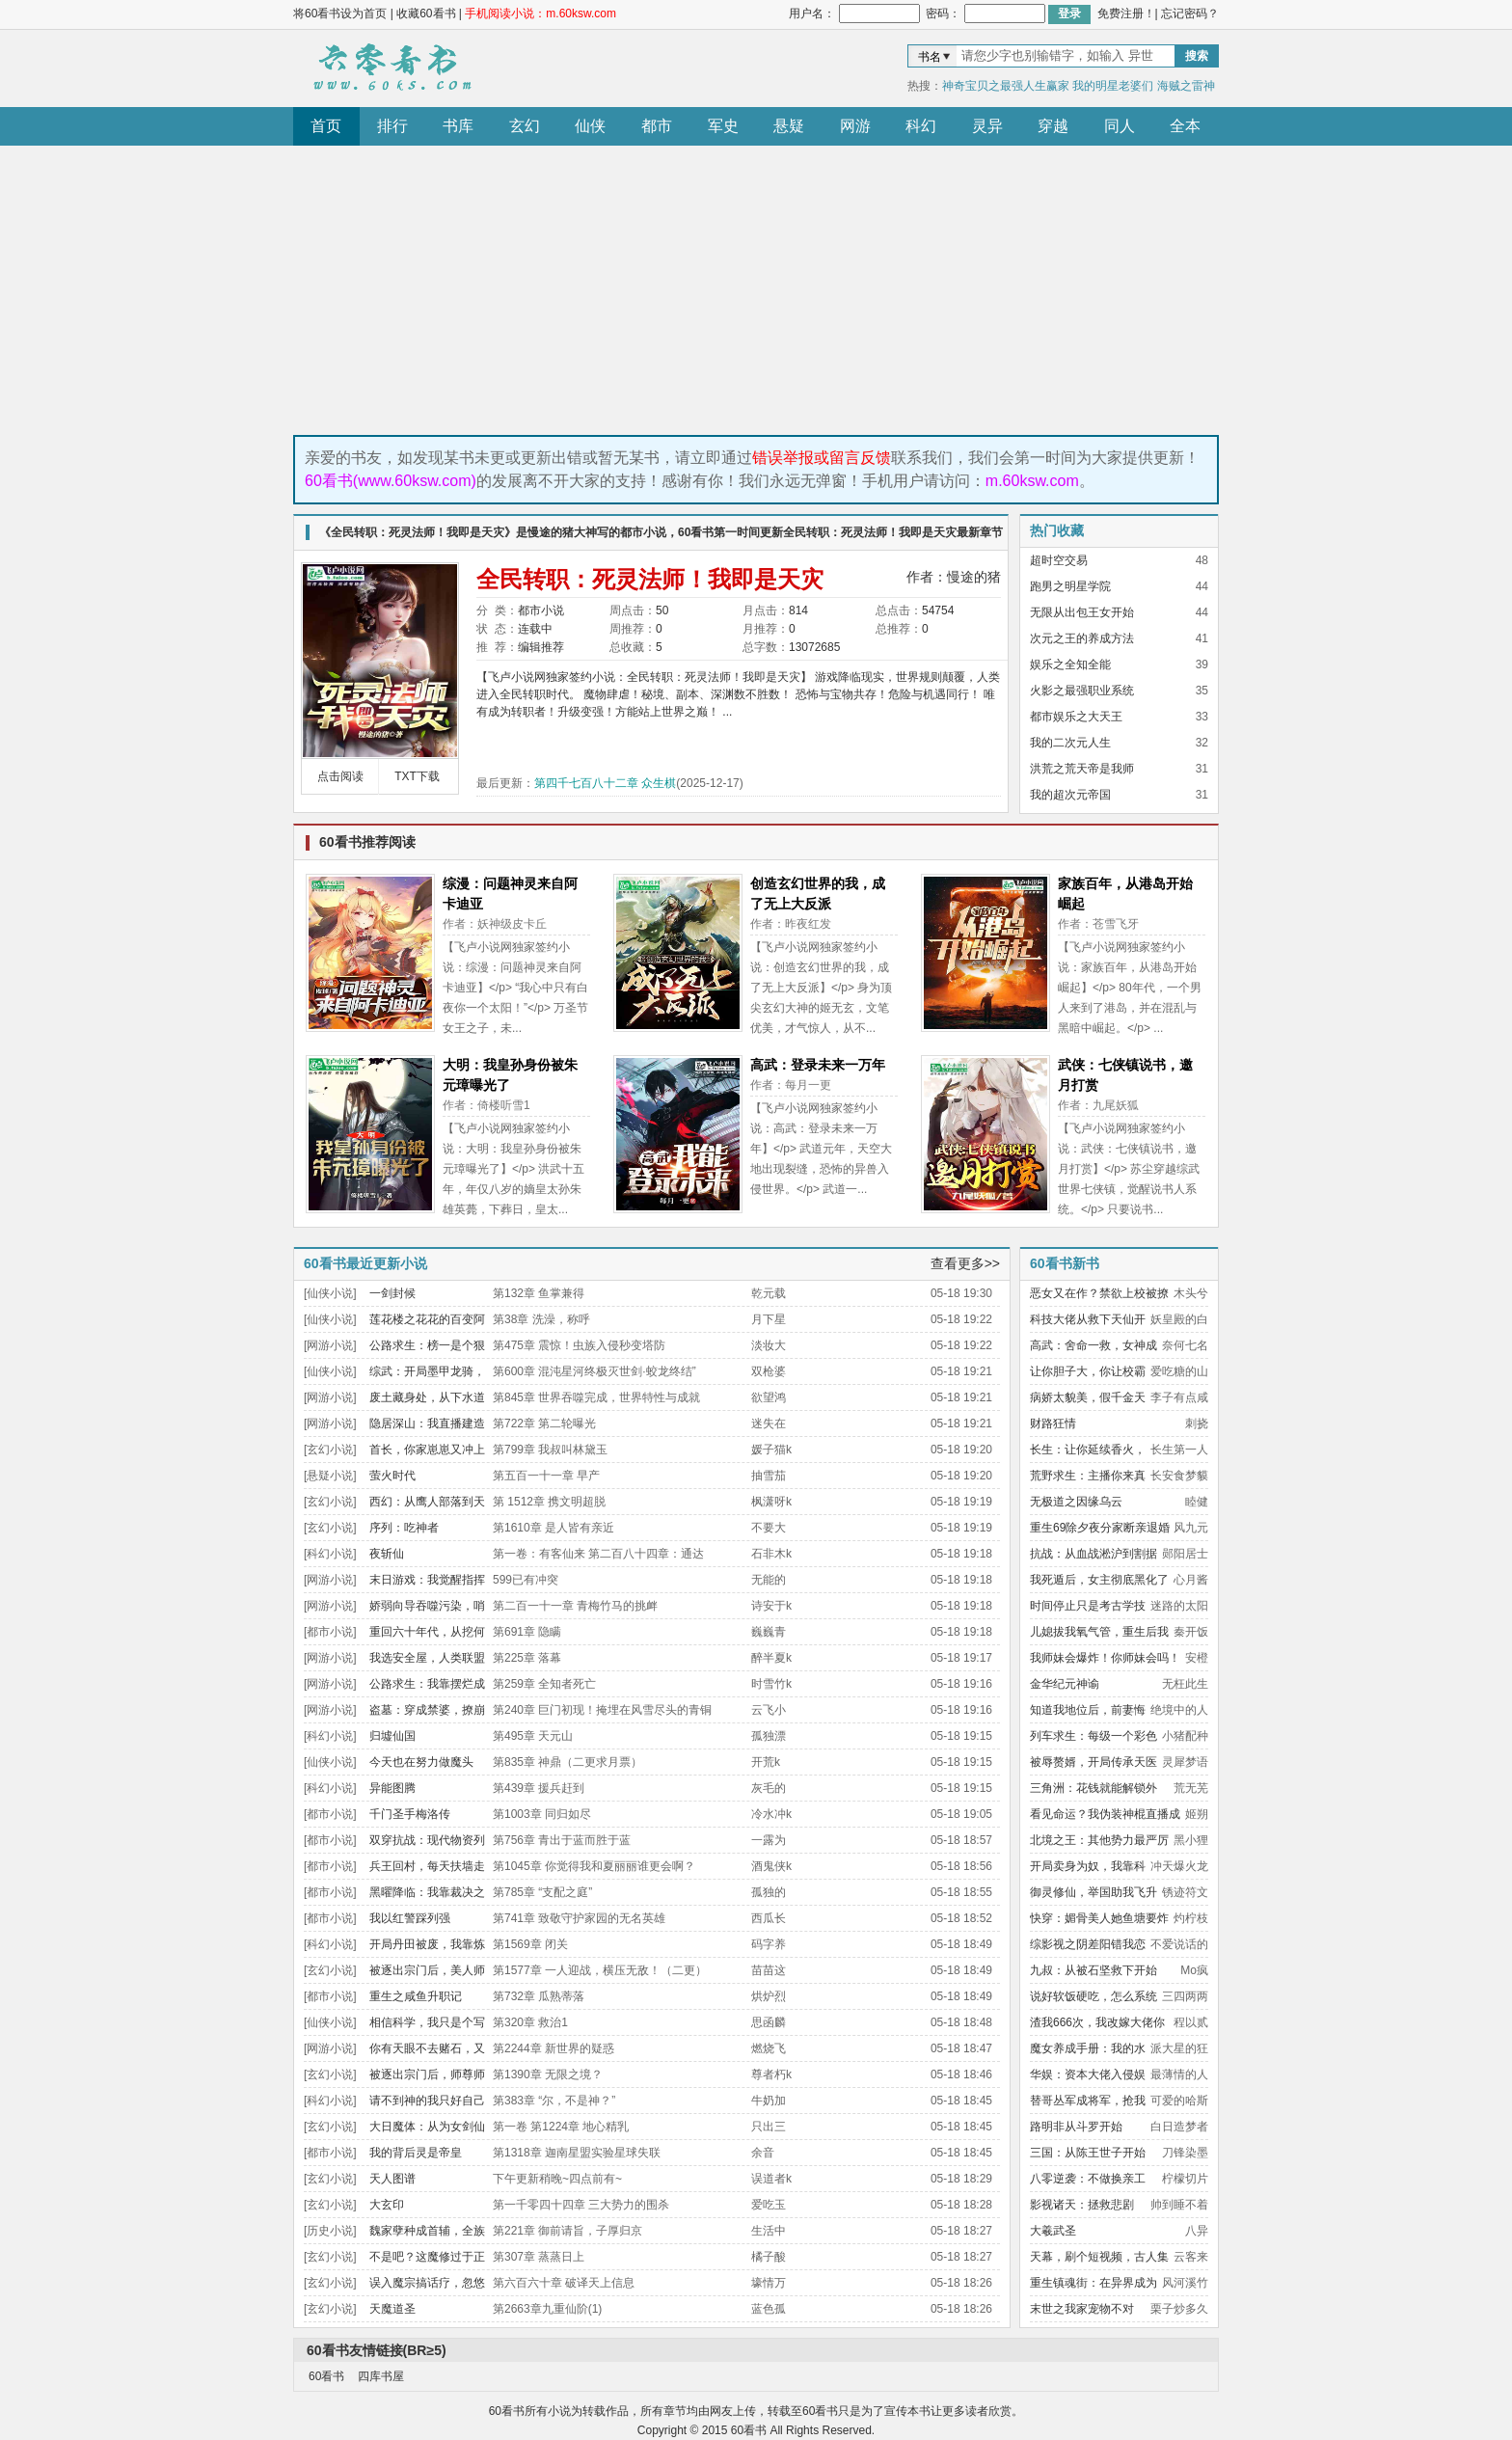  Describe the element at coordinates (525, 1579) in the screenshot. I see `599已有冲突` at that location.